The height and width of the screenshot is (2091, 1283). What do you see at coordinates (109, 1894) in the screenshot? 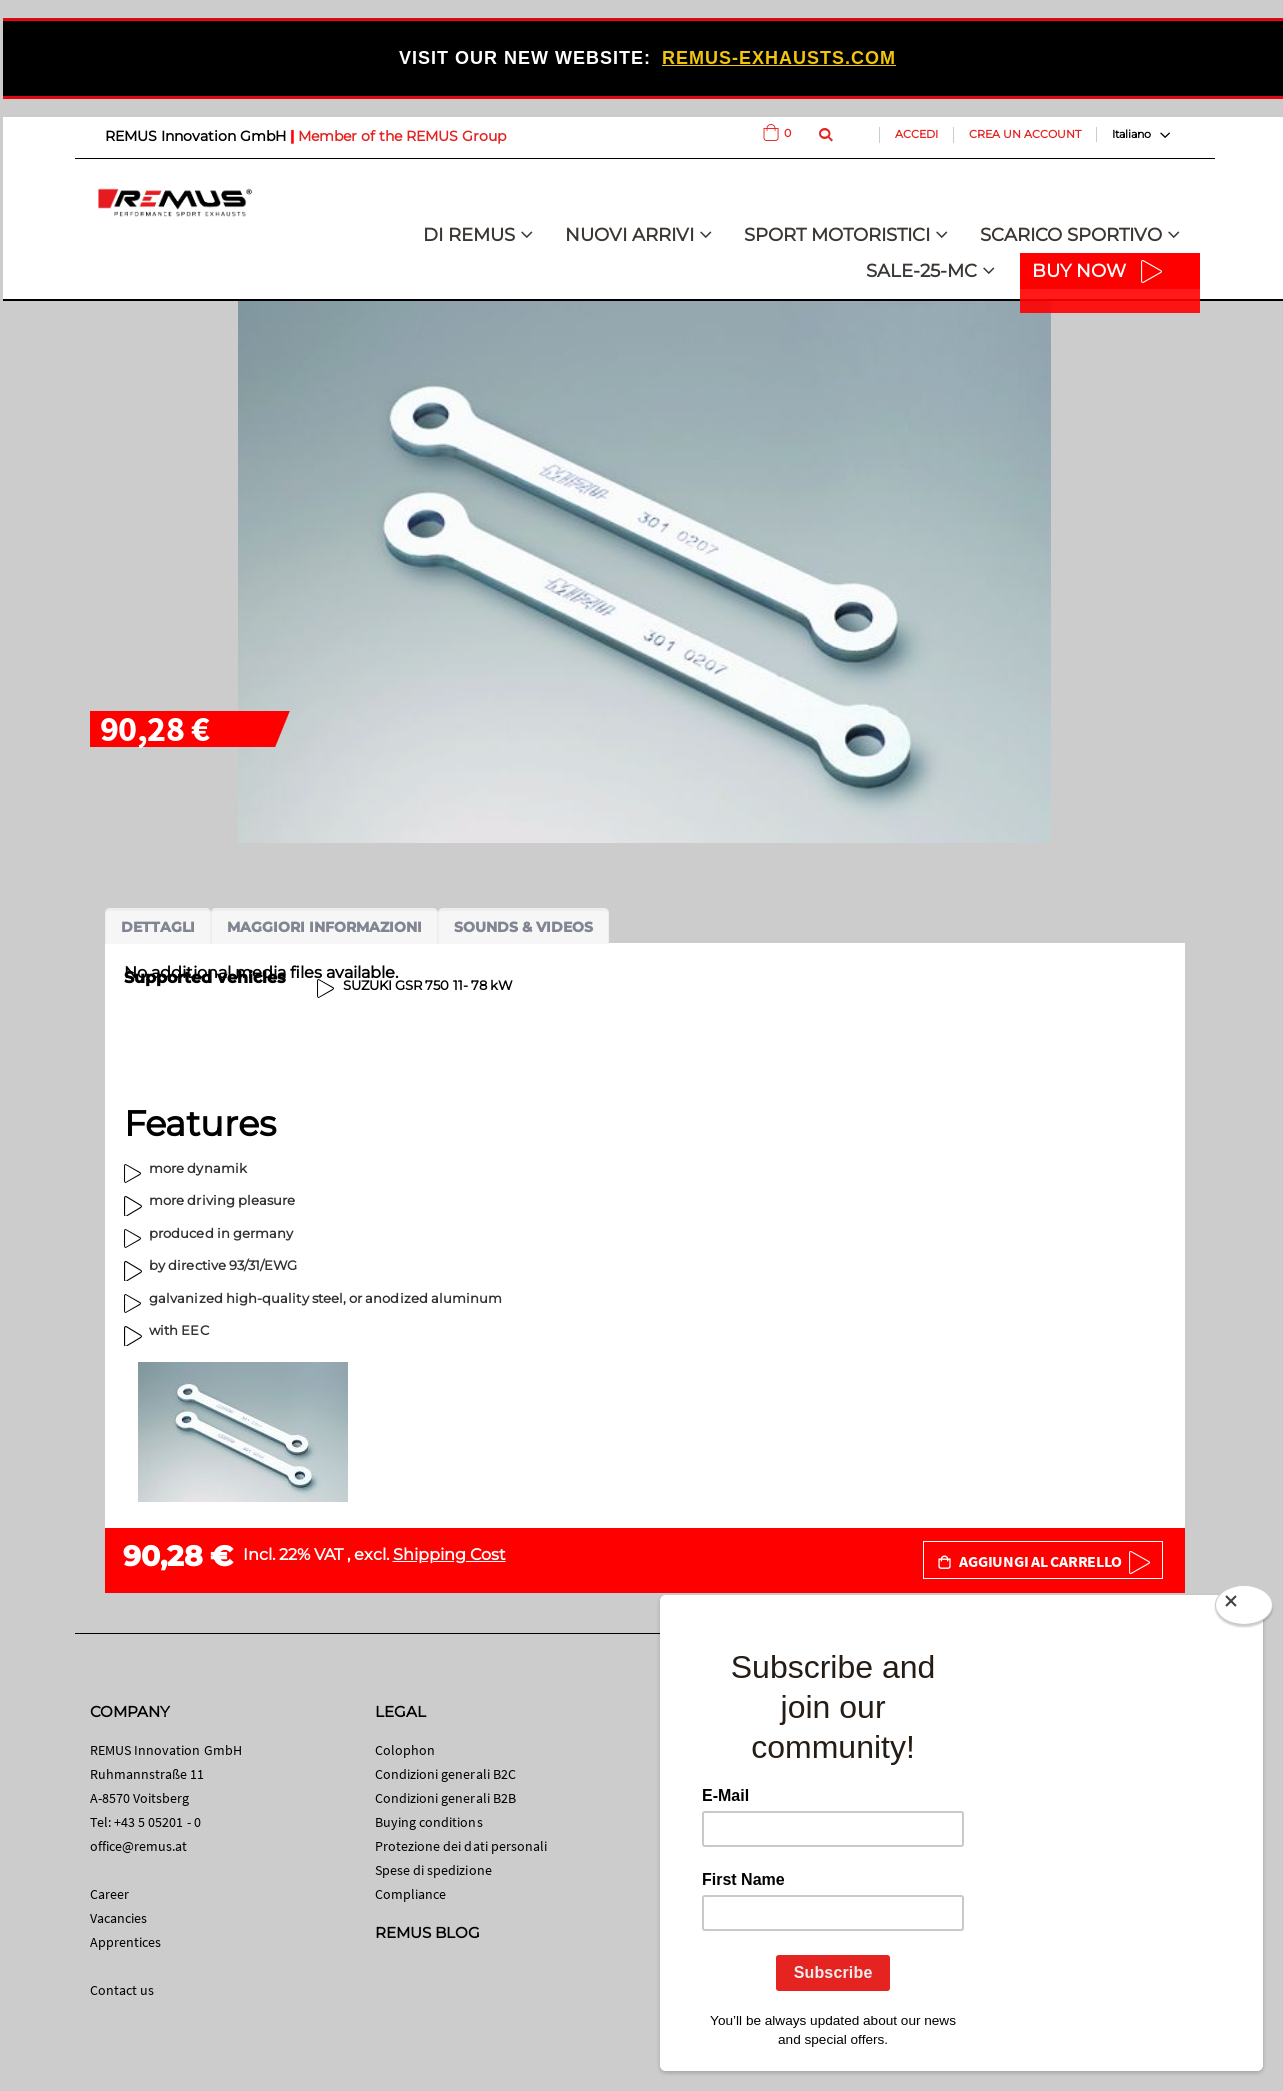
I see `Career` at bounding box center [109, 1894].